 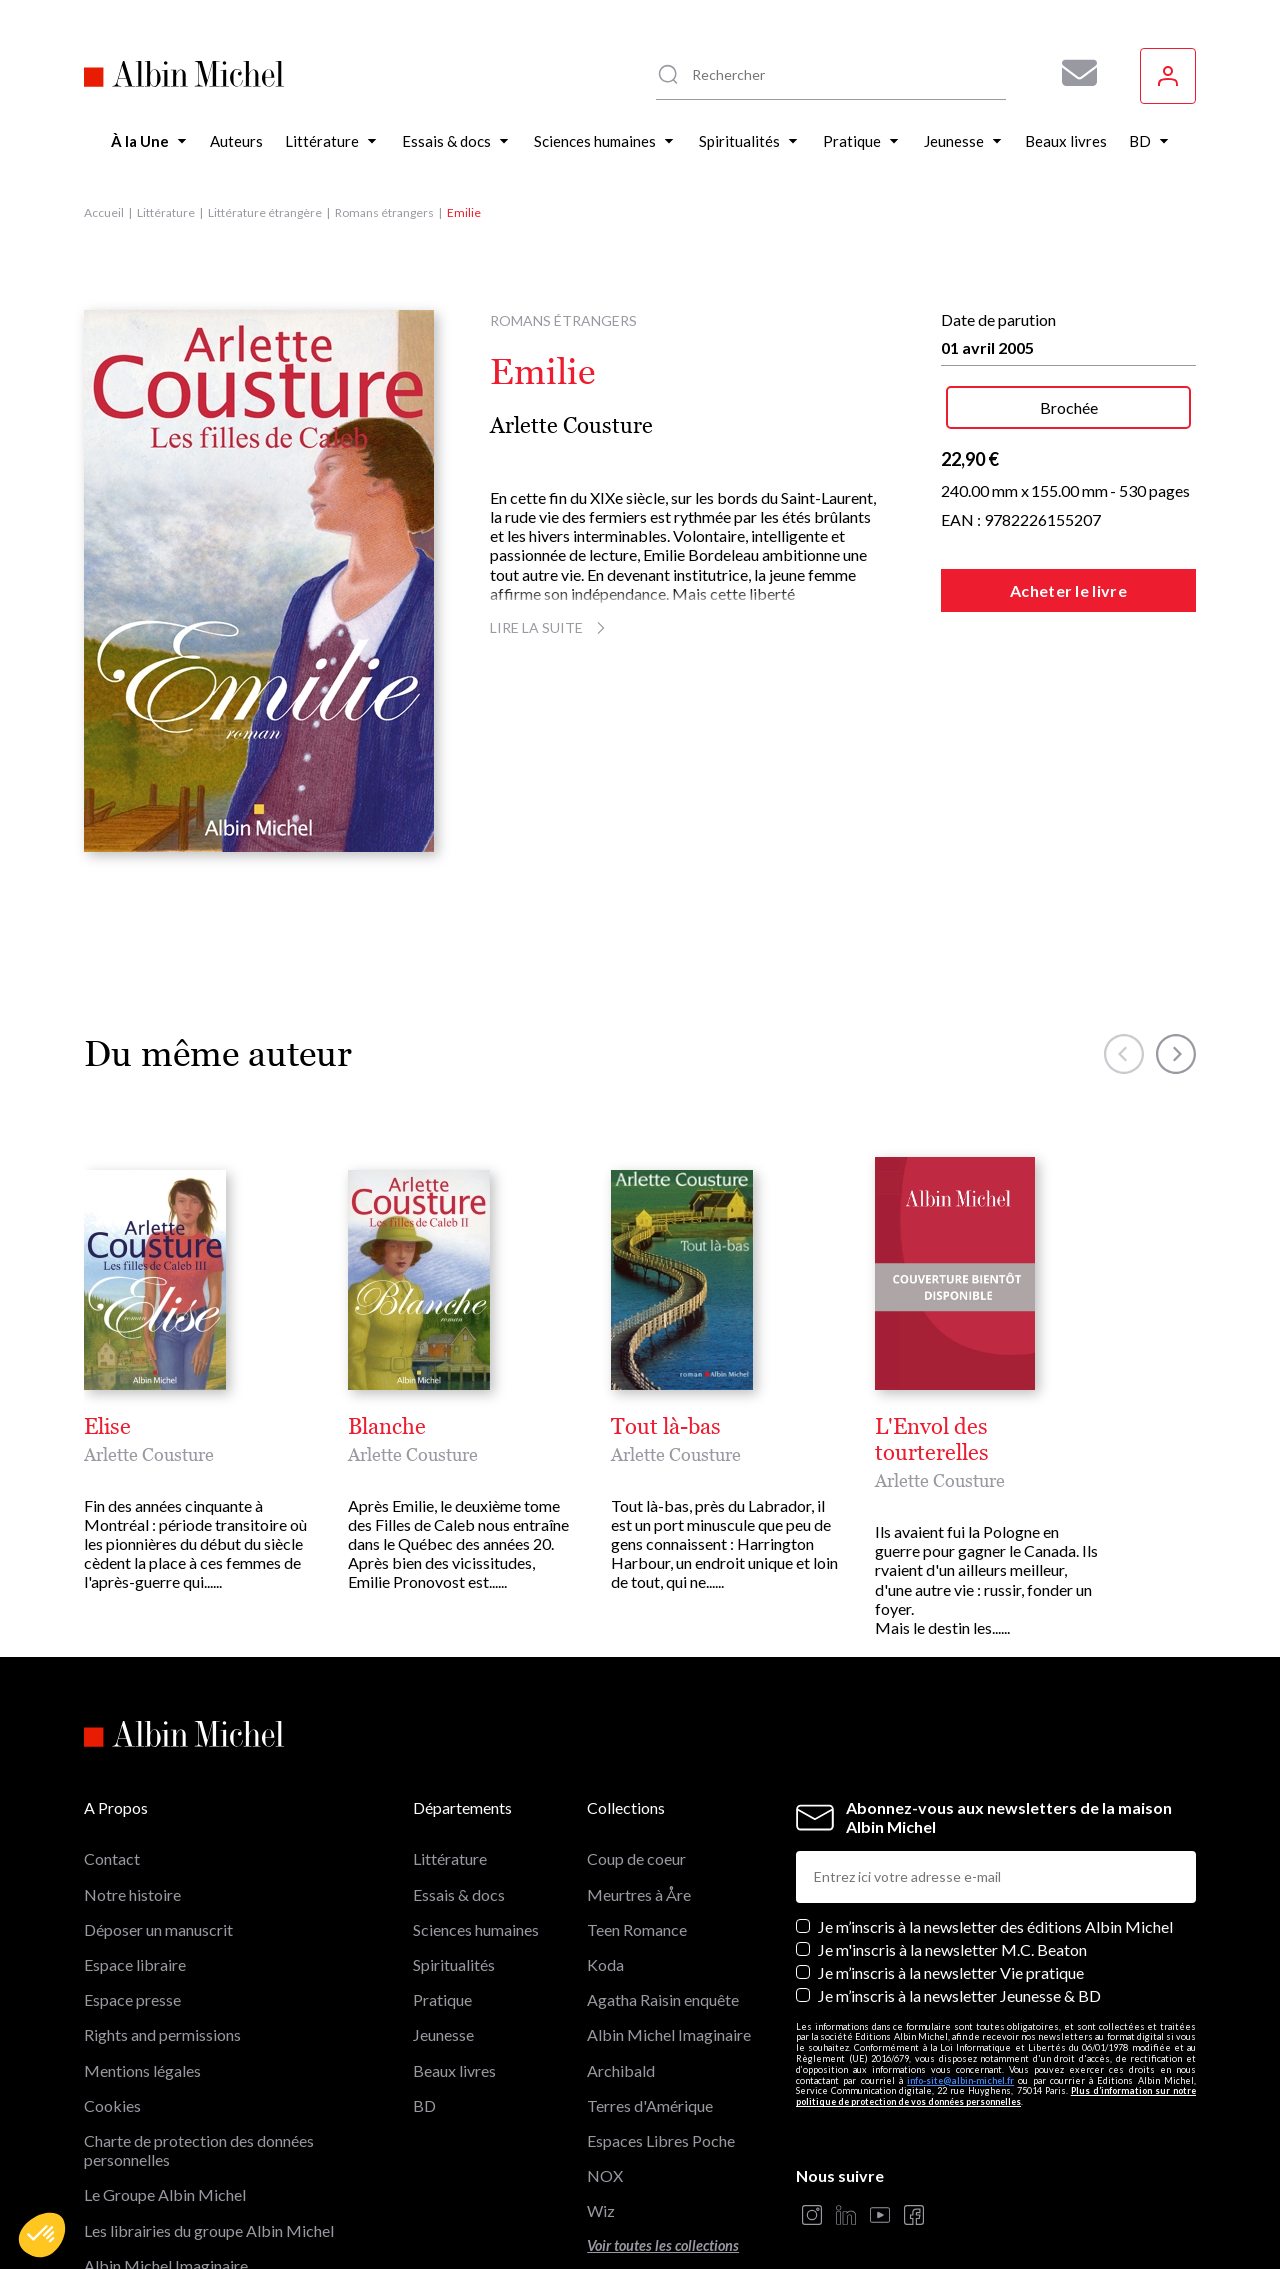 What do you see at coordinates (42, 2235) in the screenshot?
I see `[button]` at bounding box center [42, 2235].